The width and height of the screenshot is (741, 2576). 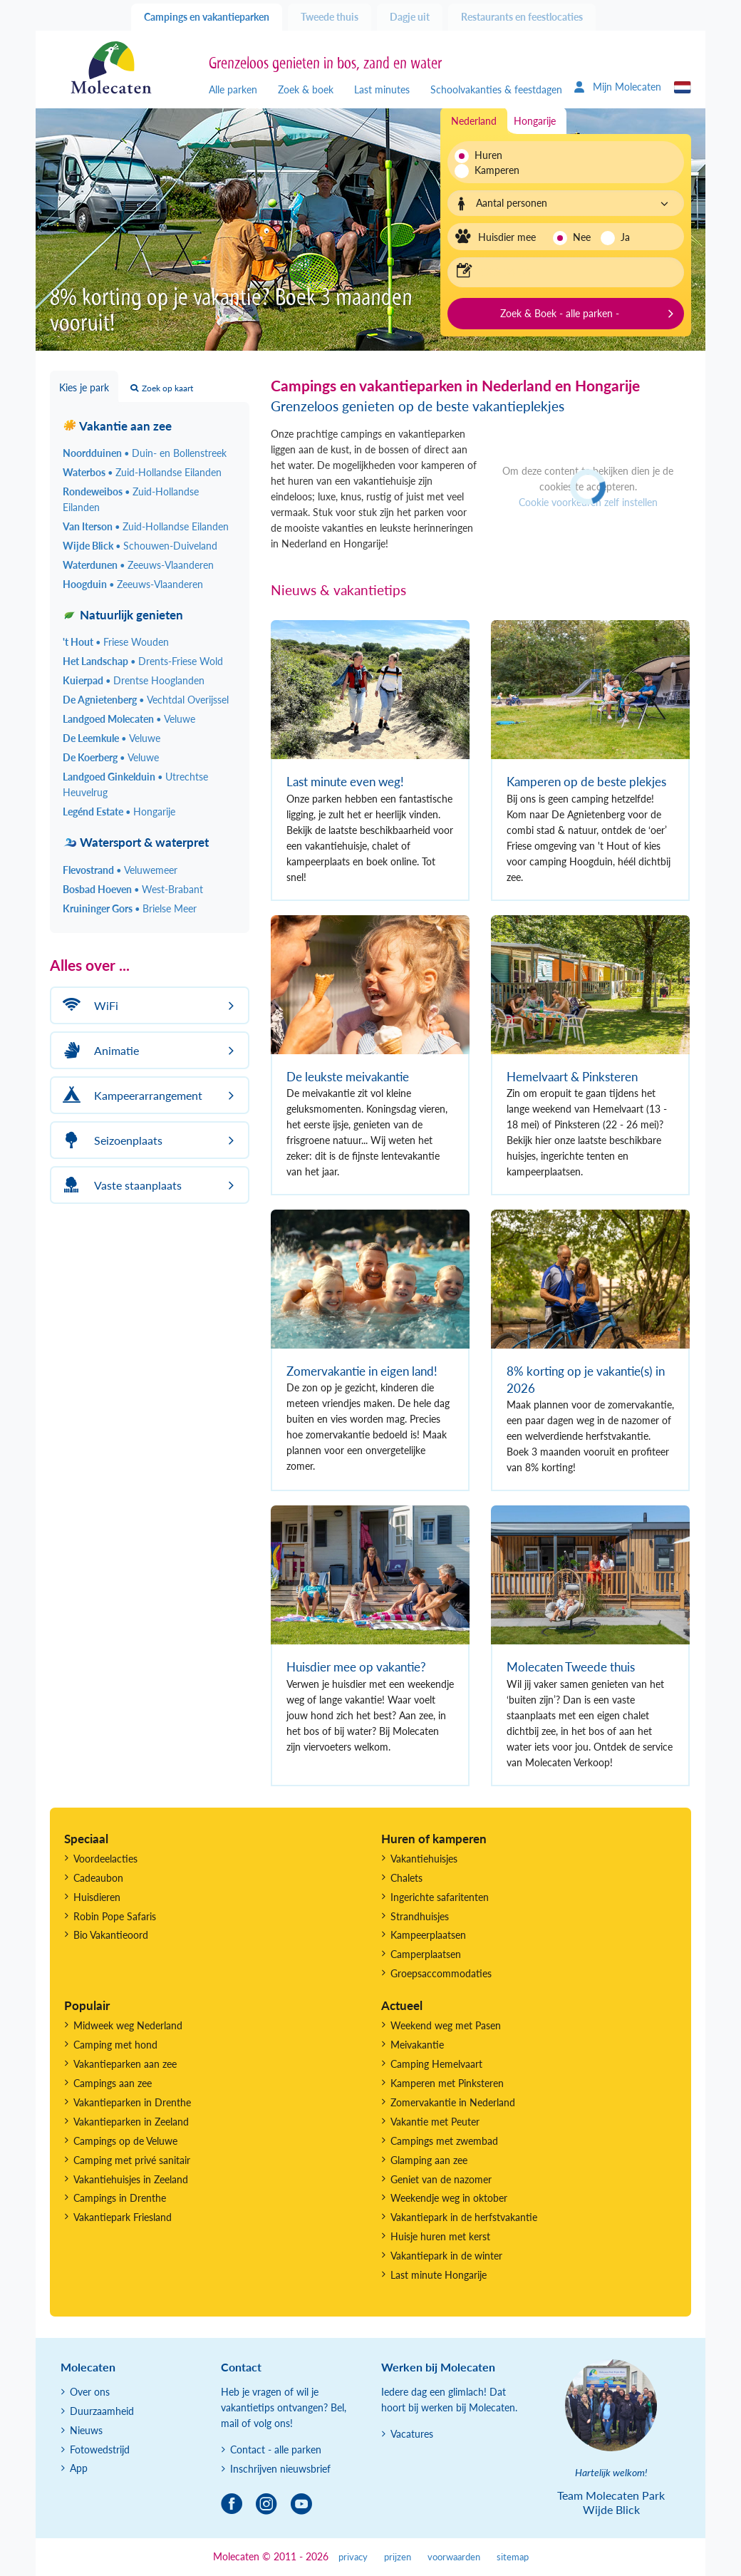 I want to click on Vakantieparken aan zee, so click(x=125, y=2064).